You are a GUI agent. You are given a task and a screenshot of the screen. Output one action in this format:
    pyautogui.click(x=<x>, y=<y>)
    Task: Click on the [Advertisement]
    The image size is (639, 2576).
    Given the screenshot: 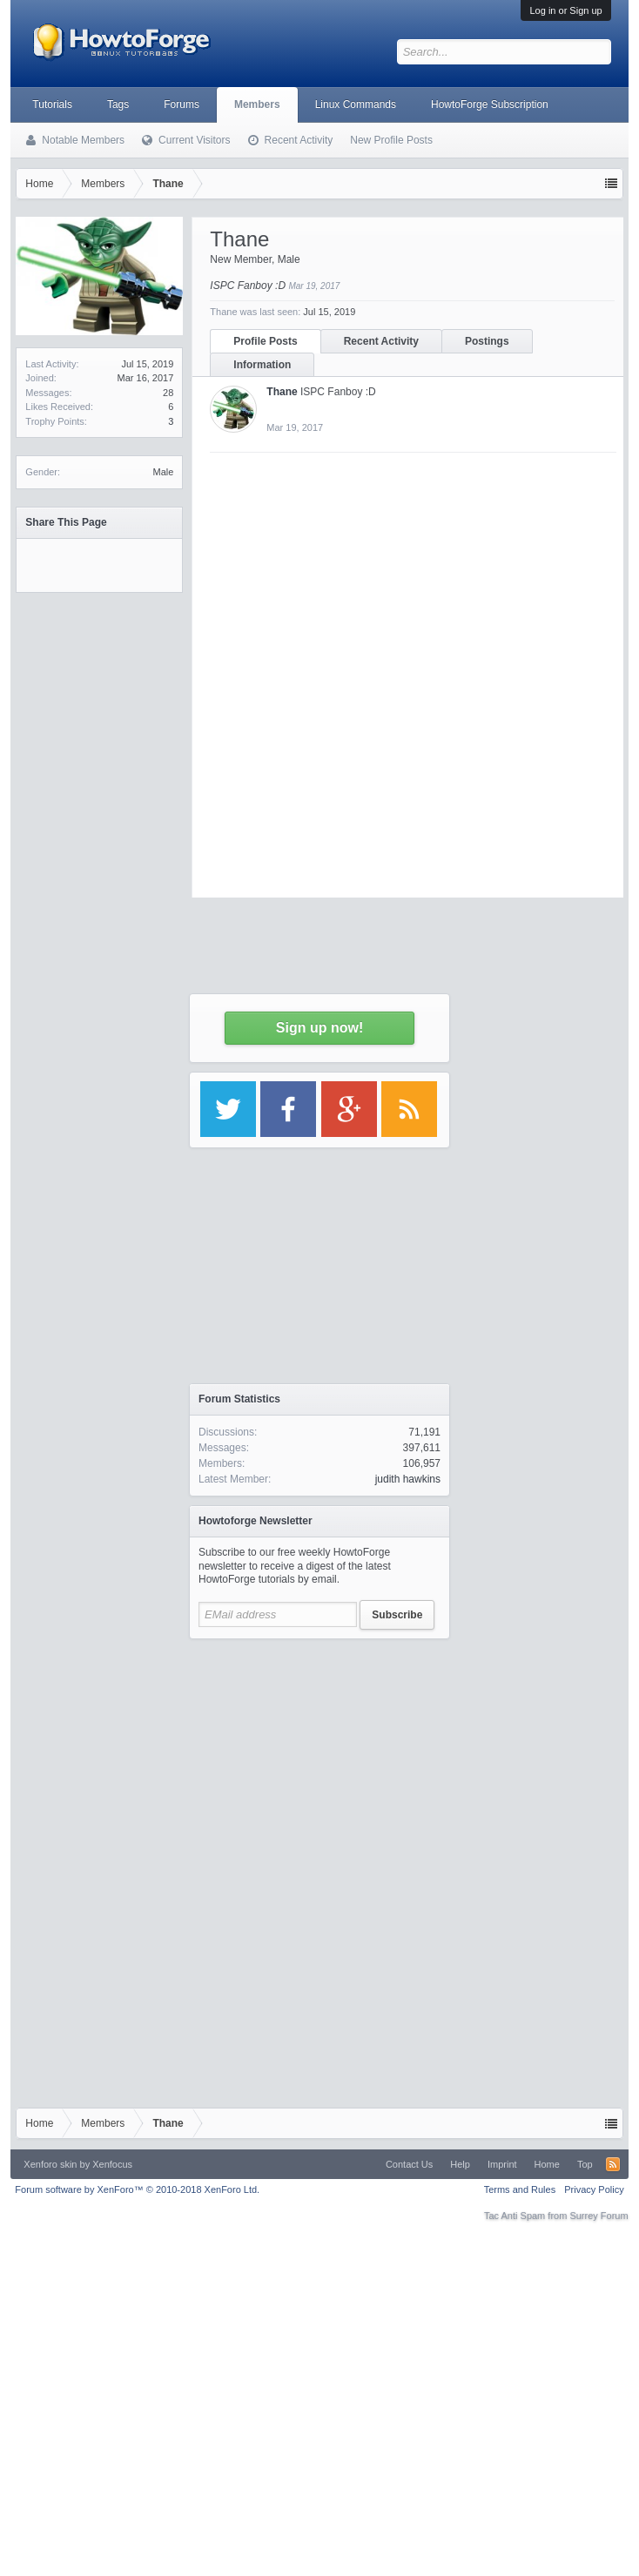 What is the action you would take?
    pyautogui.click(x=319, y=1757)
    